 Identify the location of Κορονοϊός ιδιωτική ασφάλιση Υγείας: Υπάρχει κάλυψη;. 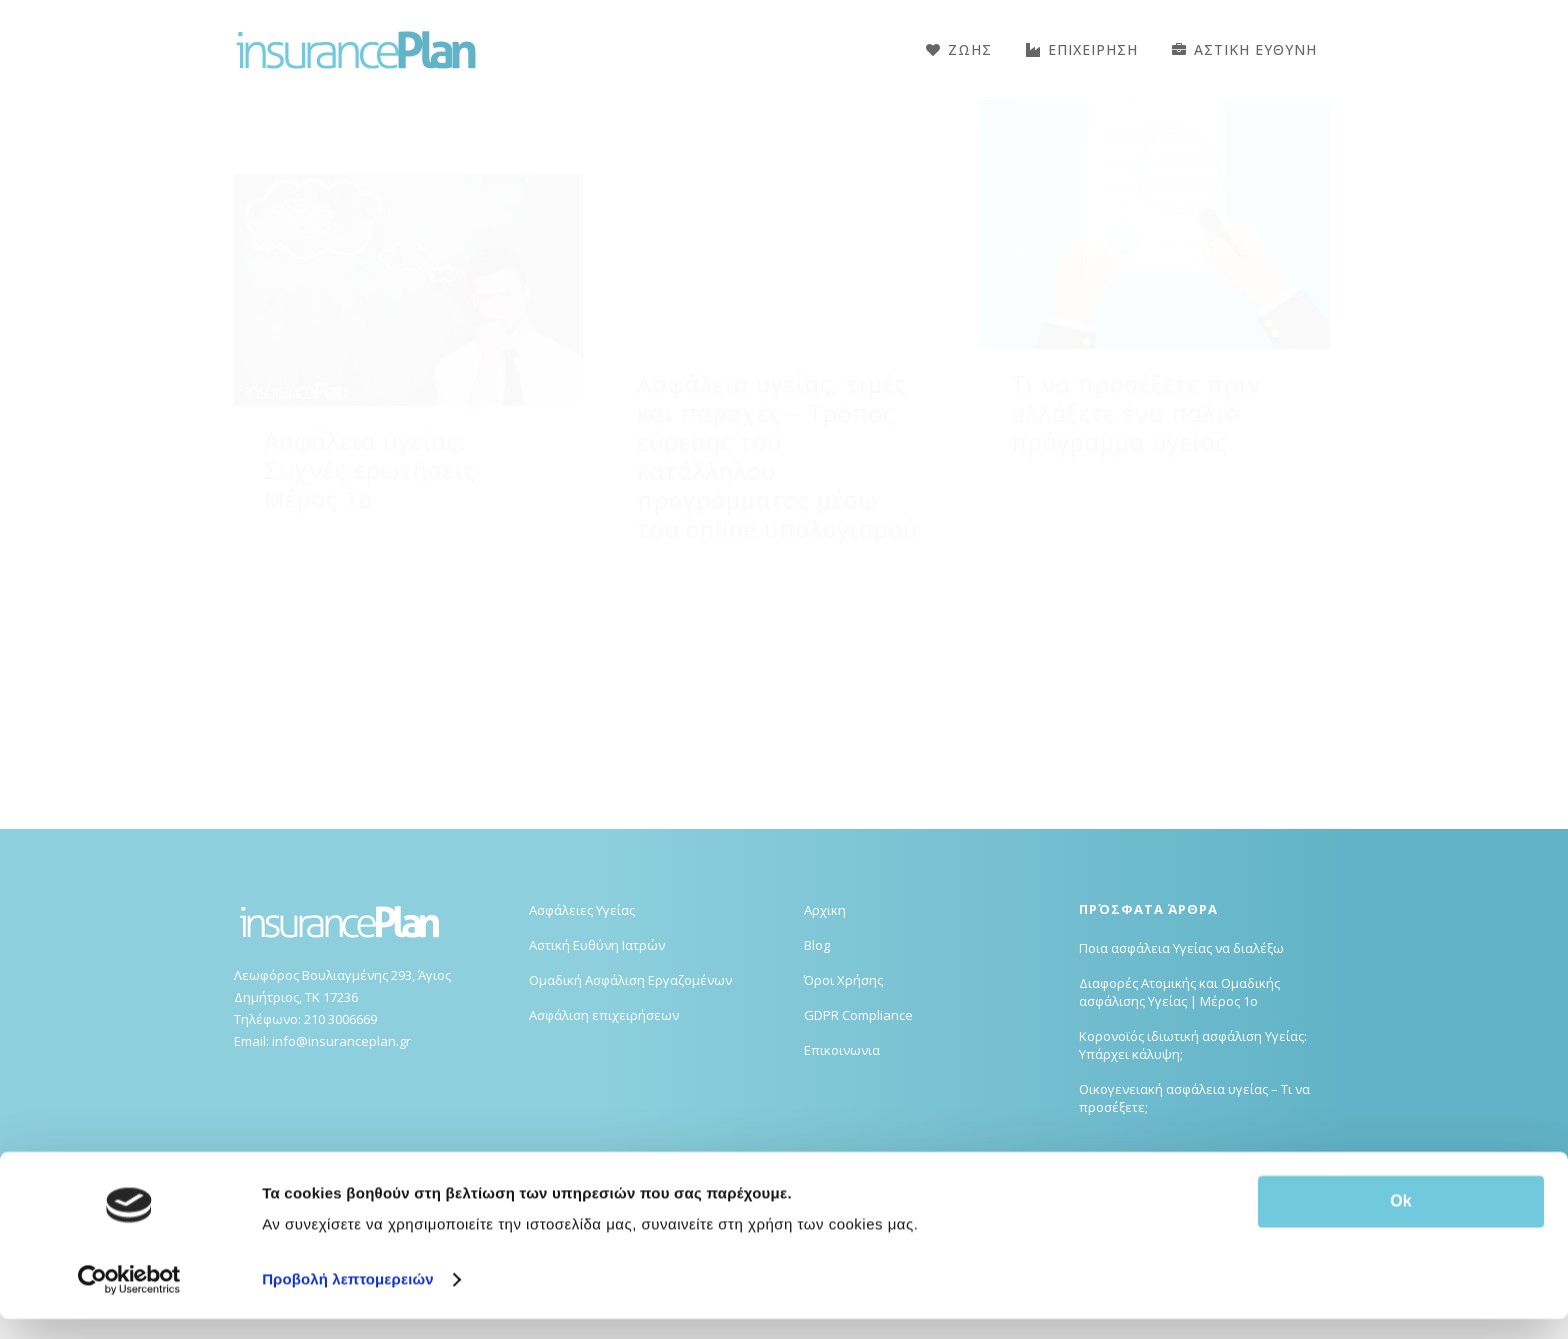
(1193, 1145).